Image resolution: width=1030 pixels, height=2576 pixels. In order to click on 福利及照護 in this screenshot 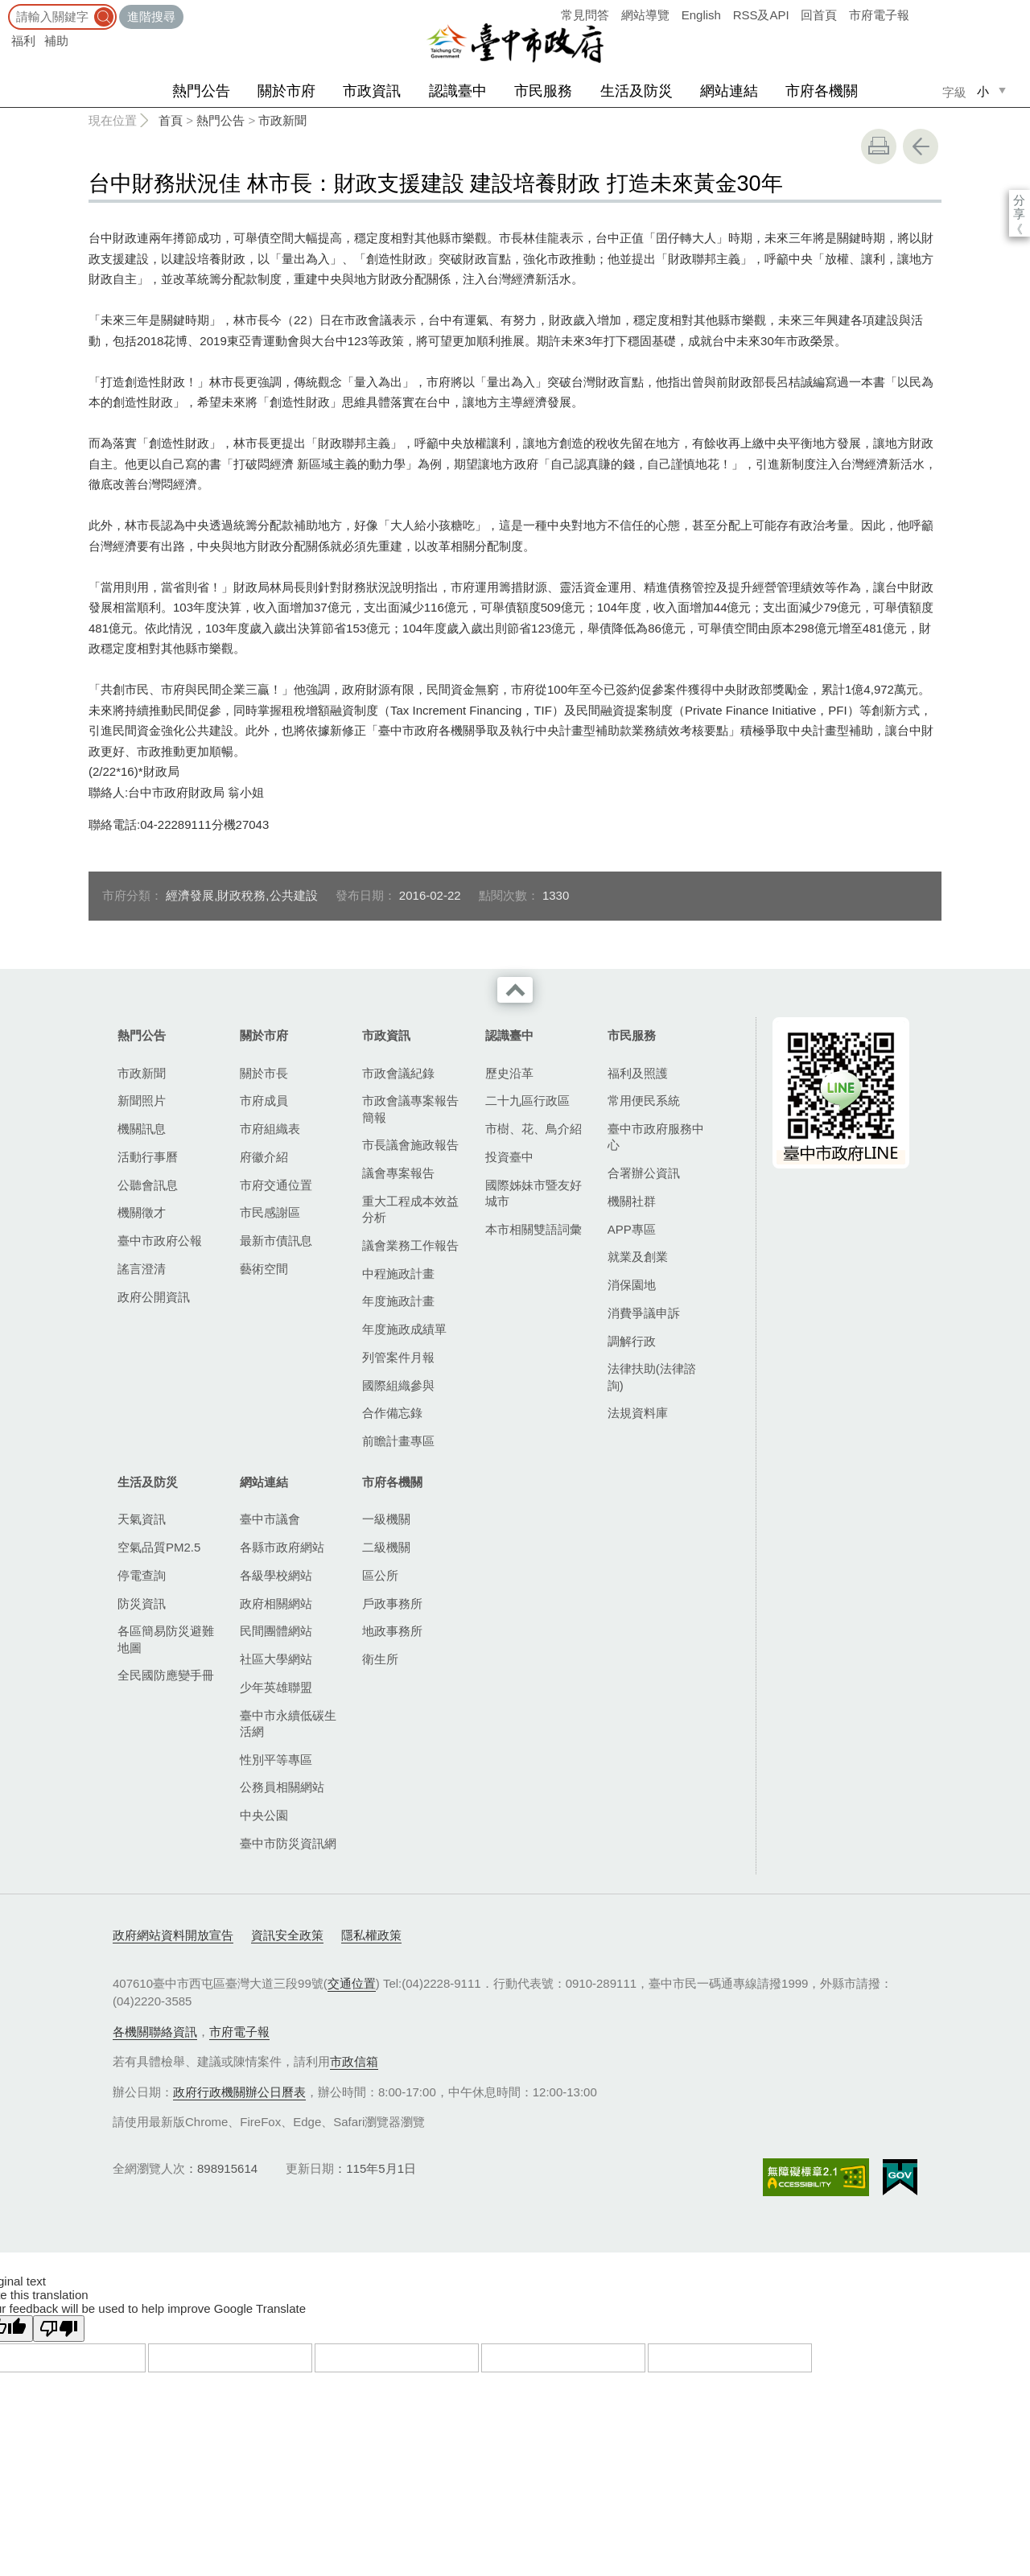, I will do `click(638, 1073)`.